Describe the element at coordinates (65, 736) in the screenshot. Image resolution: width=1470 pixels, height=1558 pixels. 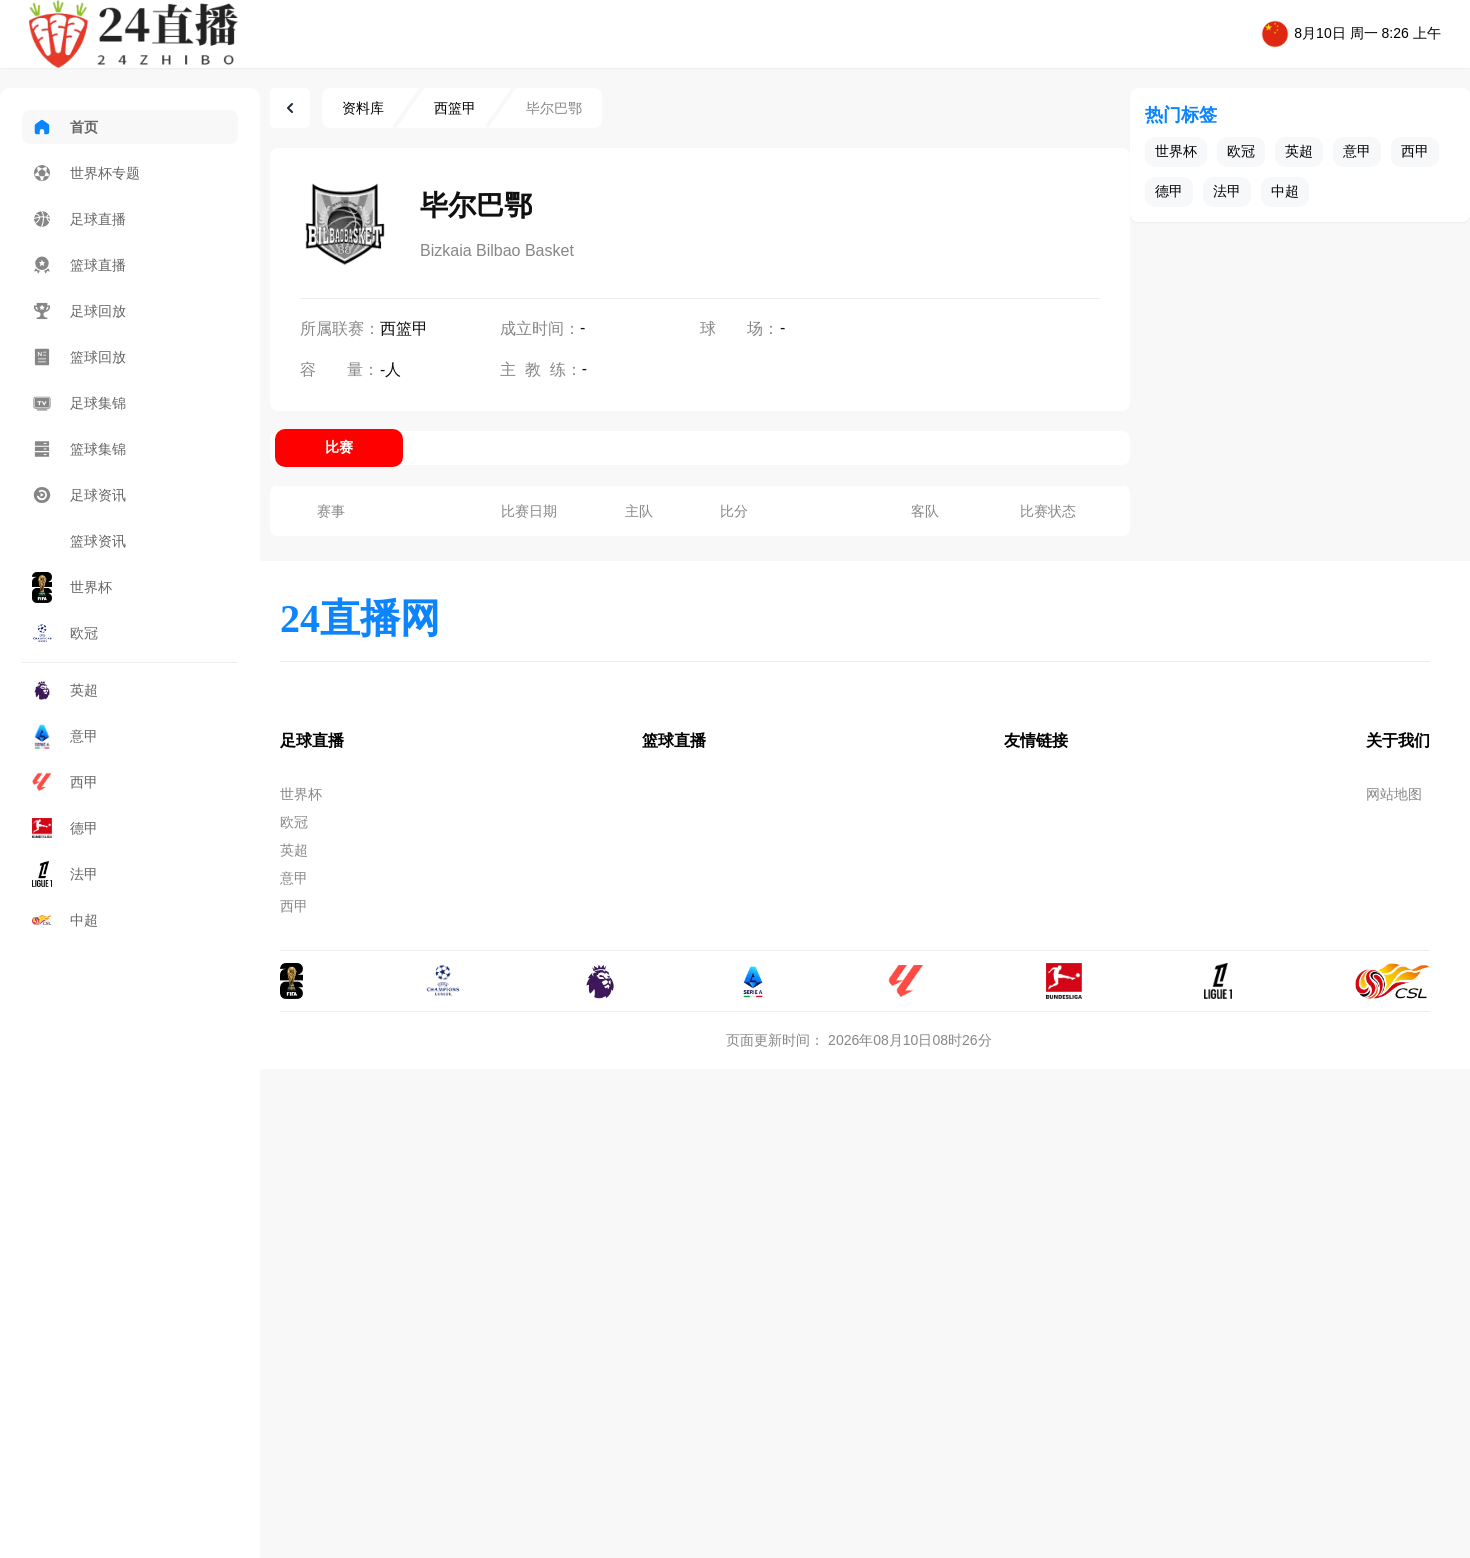
I see `意甲` at that location.